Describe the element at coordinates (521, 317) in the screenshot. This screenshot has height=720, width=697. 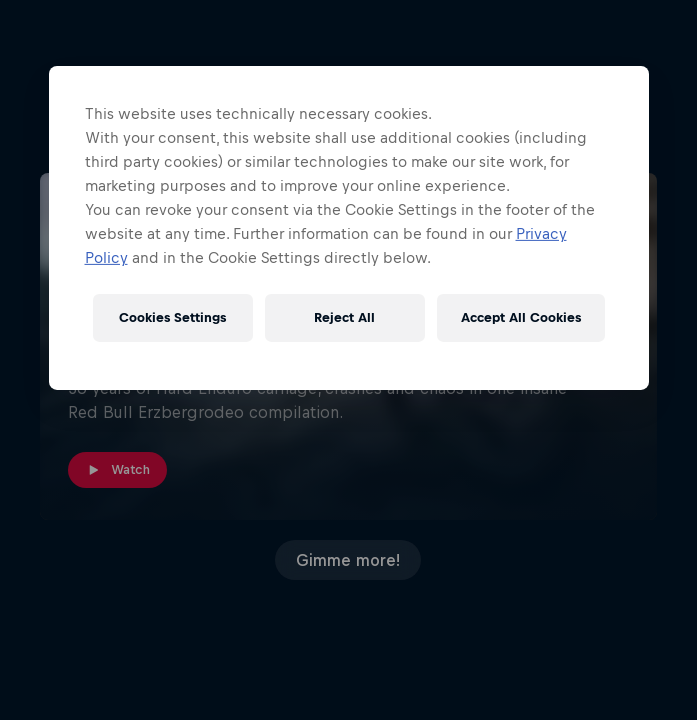
I see `Accept All Cookies` at that location.